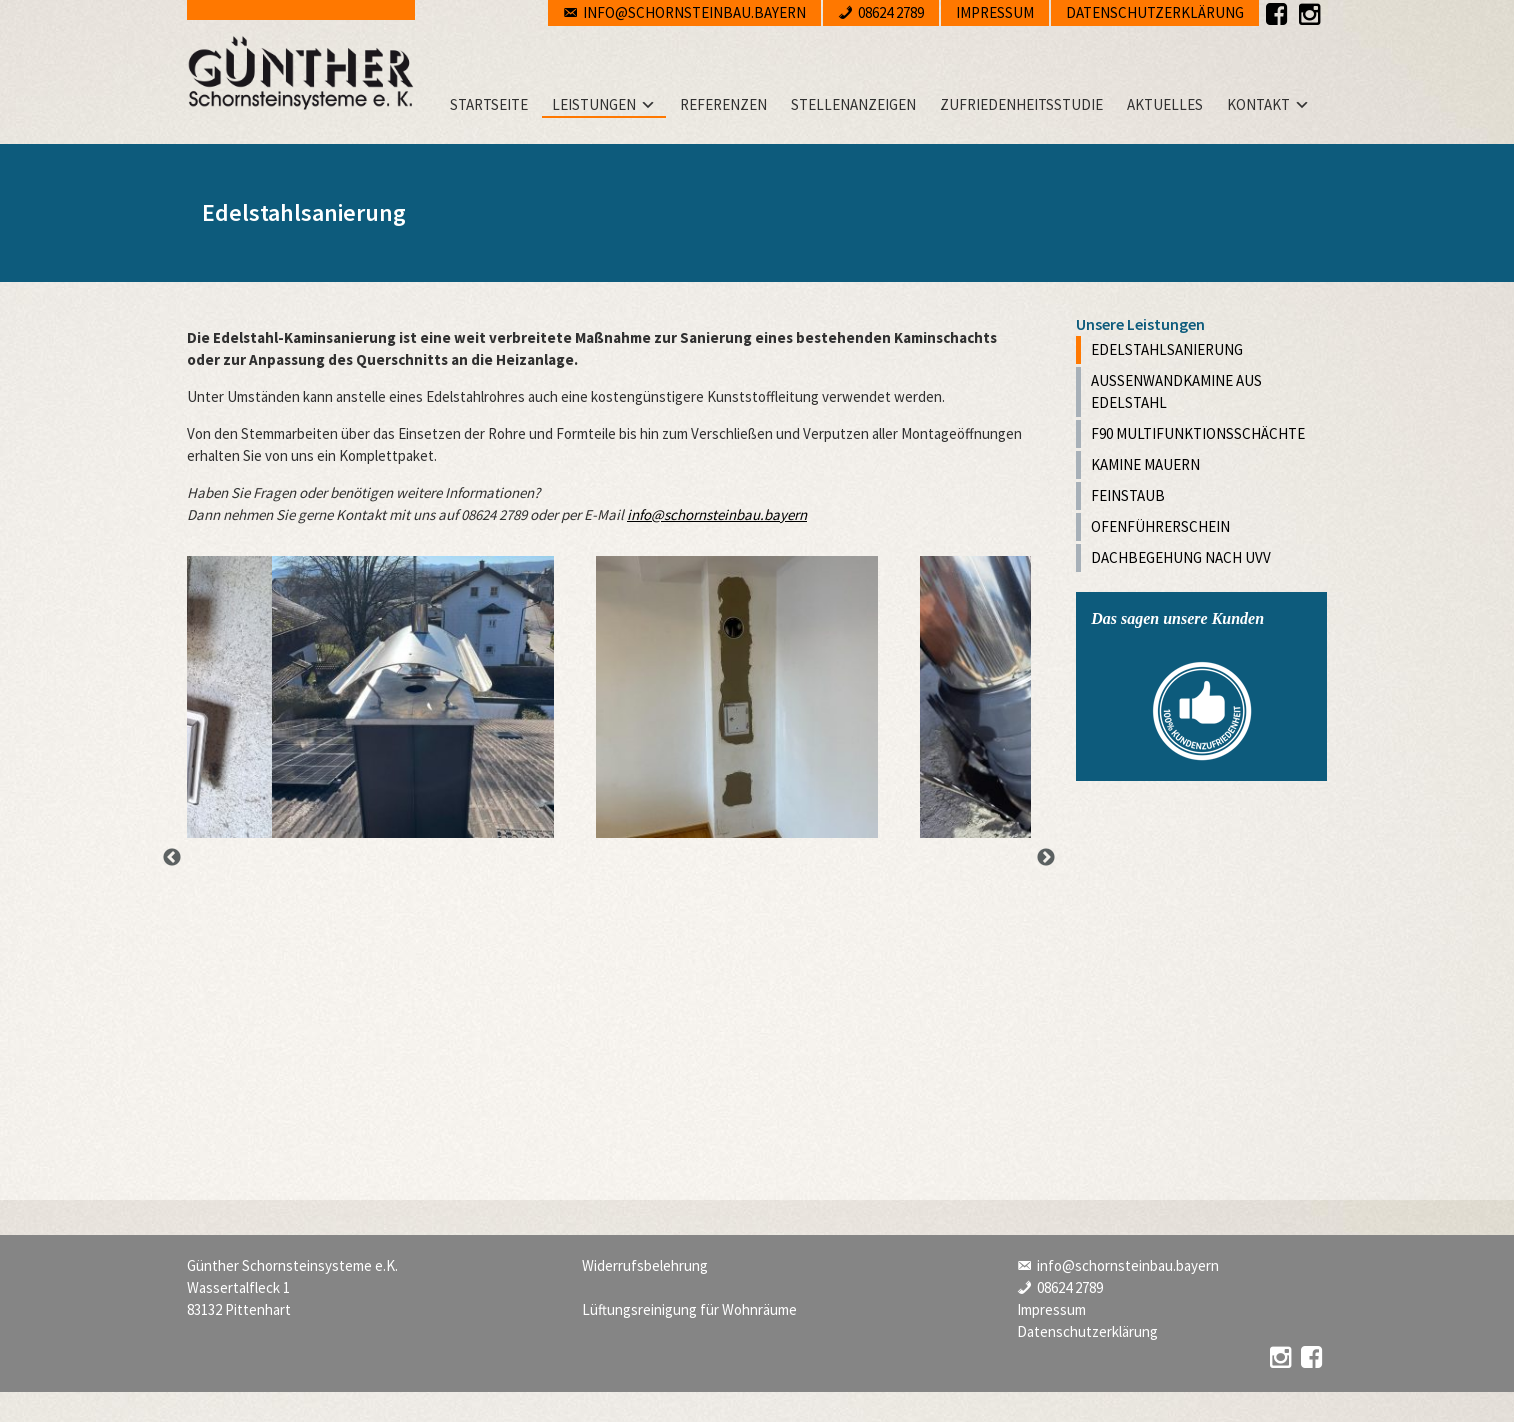 The image size is (1514, 1422). I want to click on Kontakt, so click(1258, 104).